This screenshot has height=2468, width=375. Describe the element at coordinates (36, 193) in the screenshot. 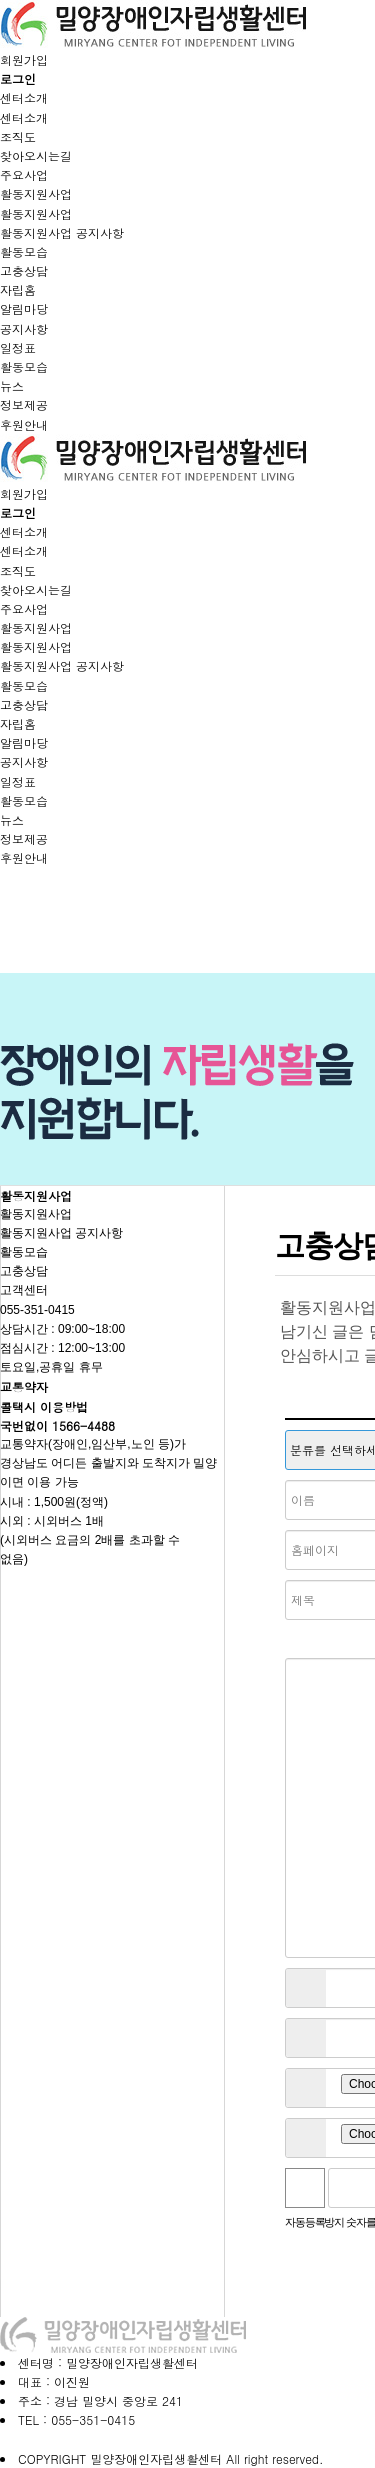

I see `활동지원사업` at that location.